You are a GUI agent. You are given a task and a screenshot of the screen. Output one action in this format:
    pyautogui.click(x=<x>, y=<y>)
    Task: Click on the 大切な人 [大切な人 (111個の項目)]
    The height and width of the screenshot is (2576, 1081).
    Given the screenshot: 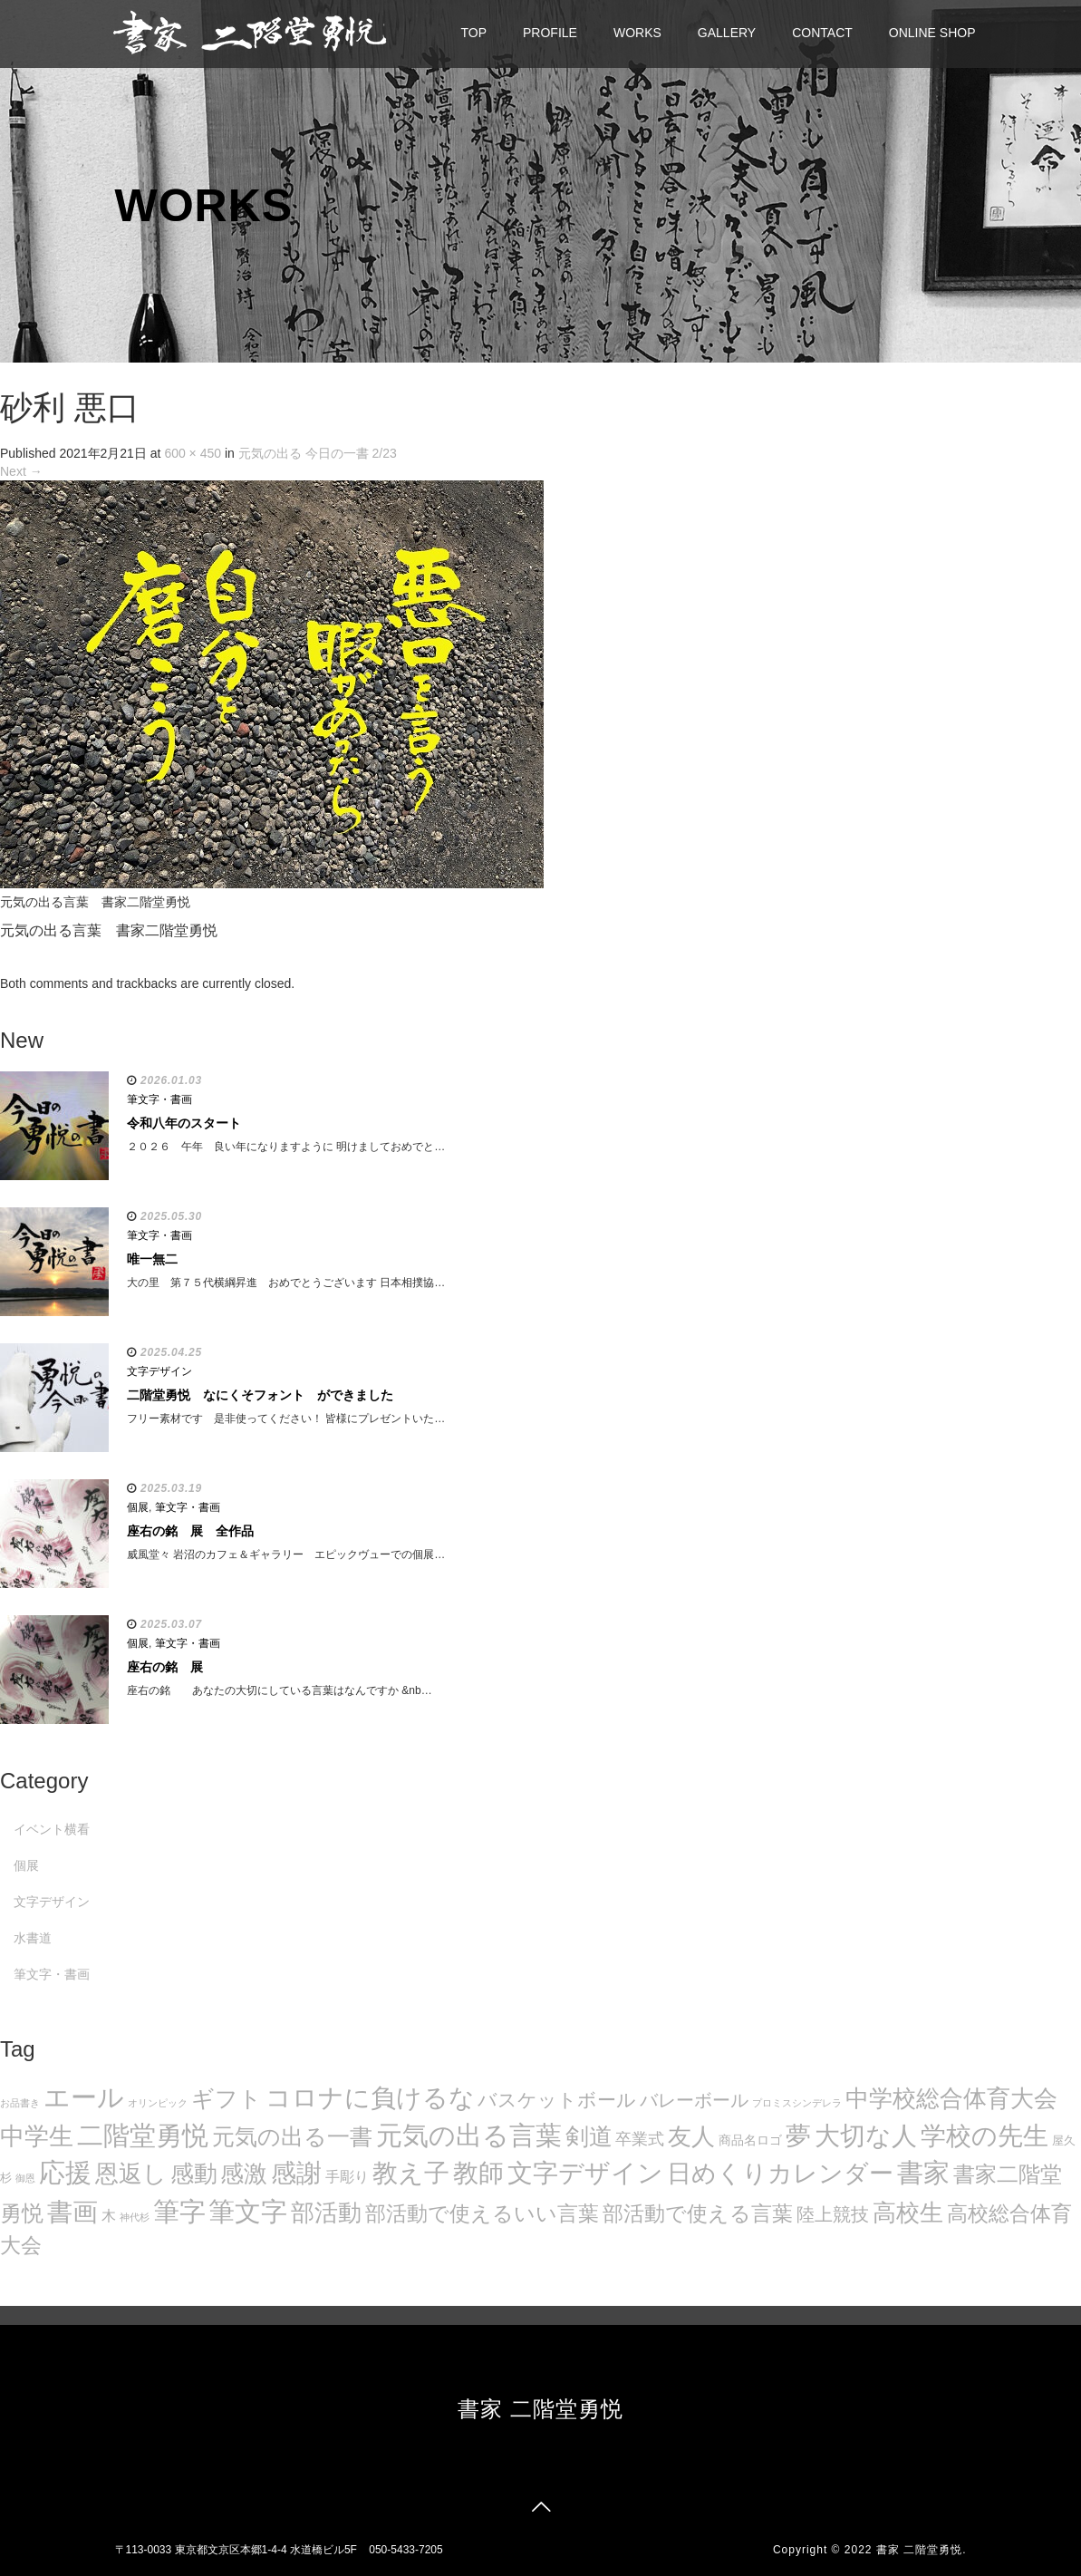 What is the action you would take?
    pyautogui.click(x=866, y=2136)
    